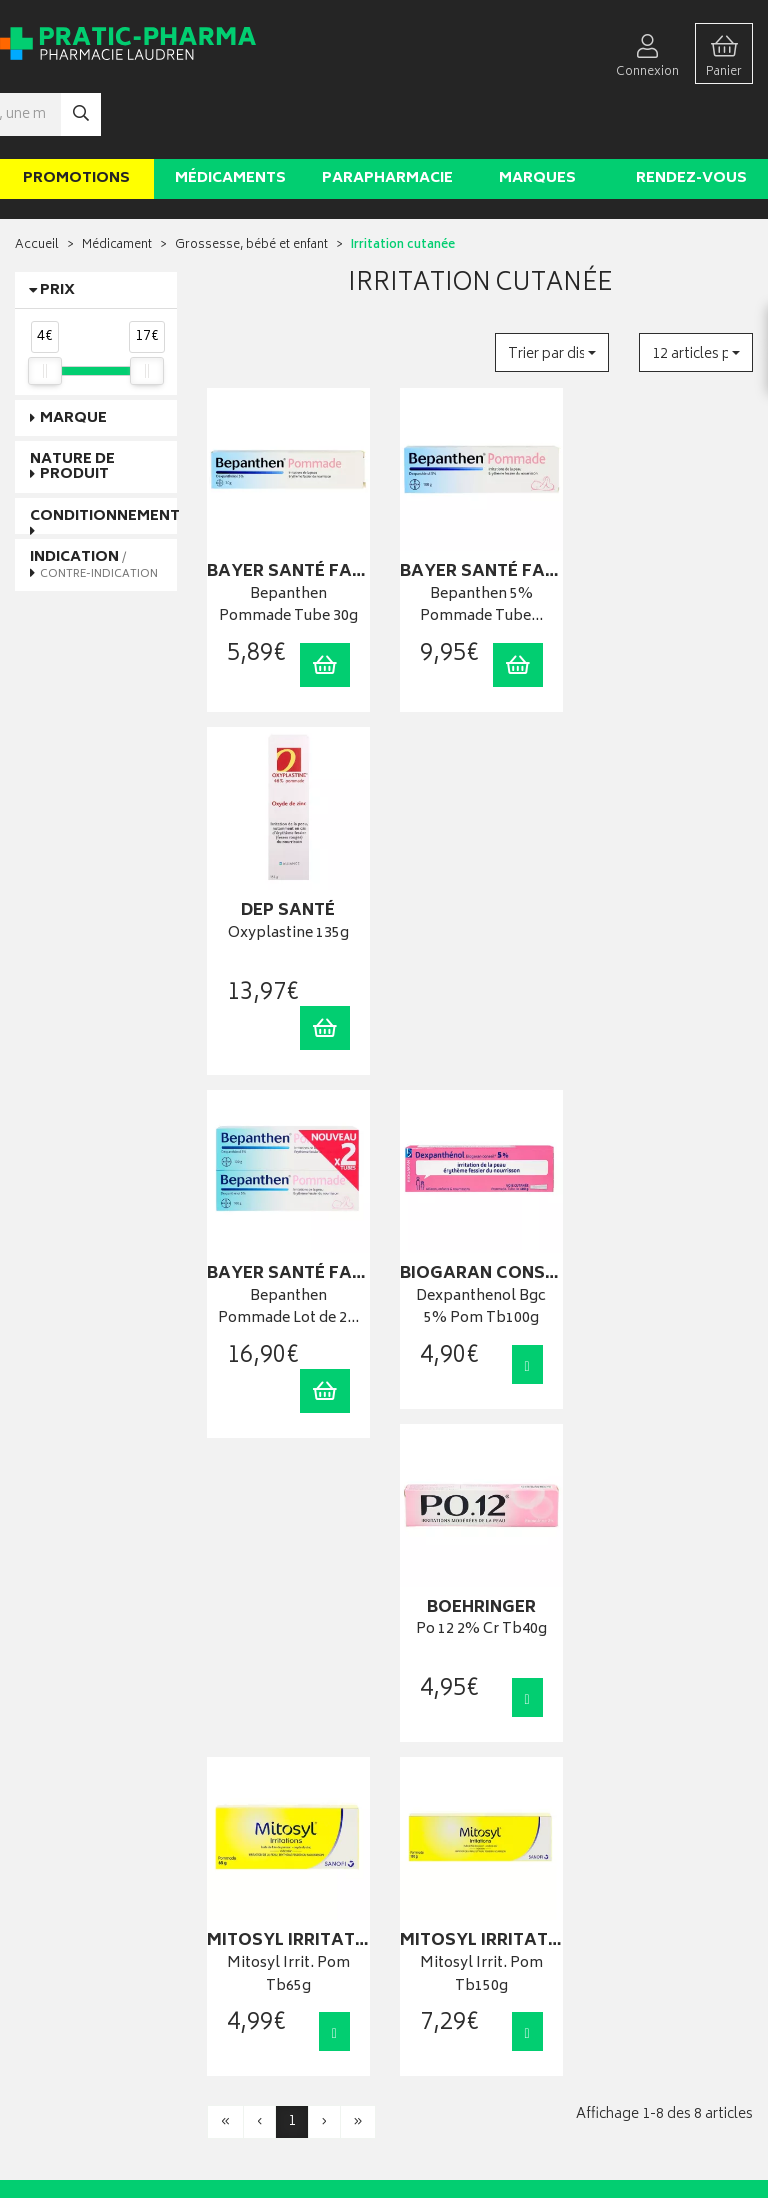 The height and width of the screenshot is (2198, 768). I want to click on Déclarer un effet indésirable, so click(282, 1908).